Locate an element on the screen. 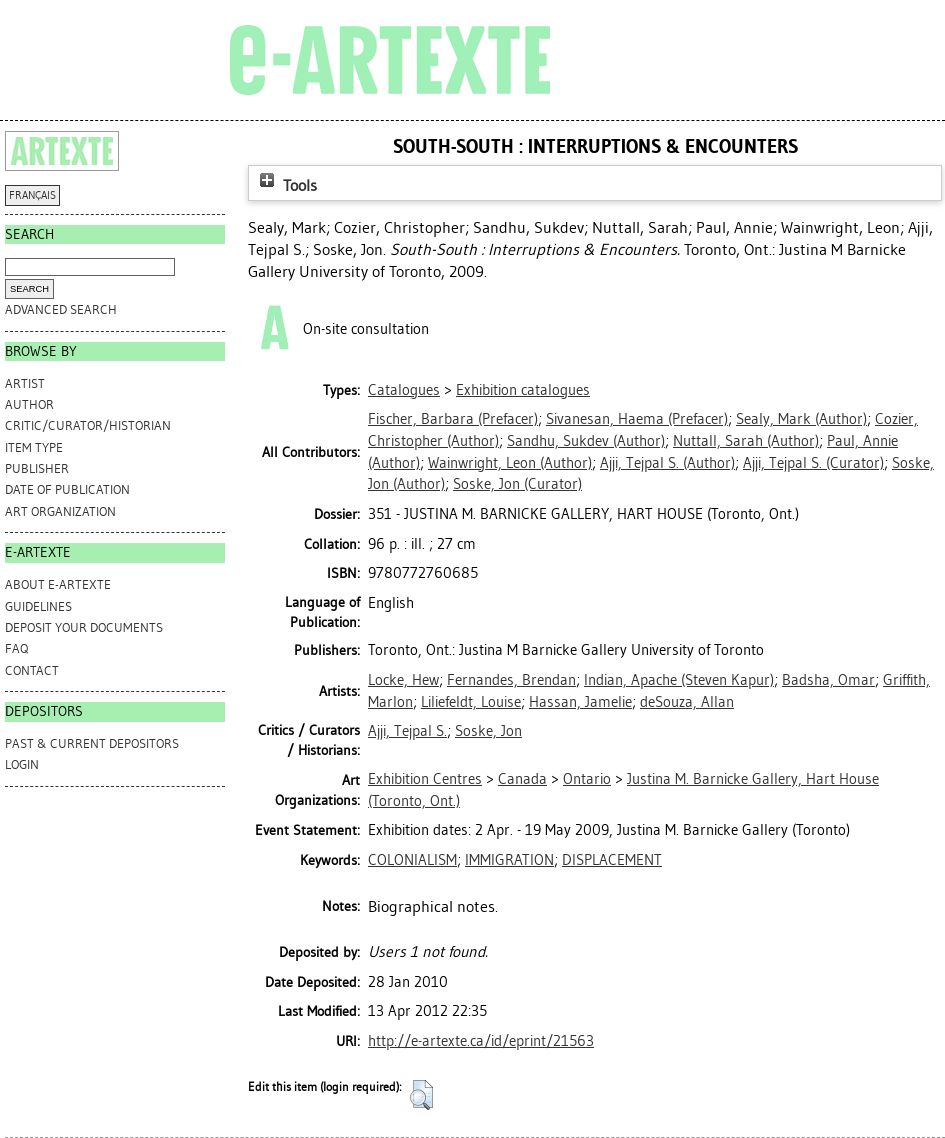 Image resolution: width=945 pixels, height=1138 pixels. CONTACT is located at coordinates (32, 670).